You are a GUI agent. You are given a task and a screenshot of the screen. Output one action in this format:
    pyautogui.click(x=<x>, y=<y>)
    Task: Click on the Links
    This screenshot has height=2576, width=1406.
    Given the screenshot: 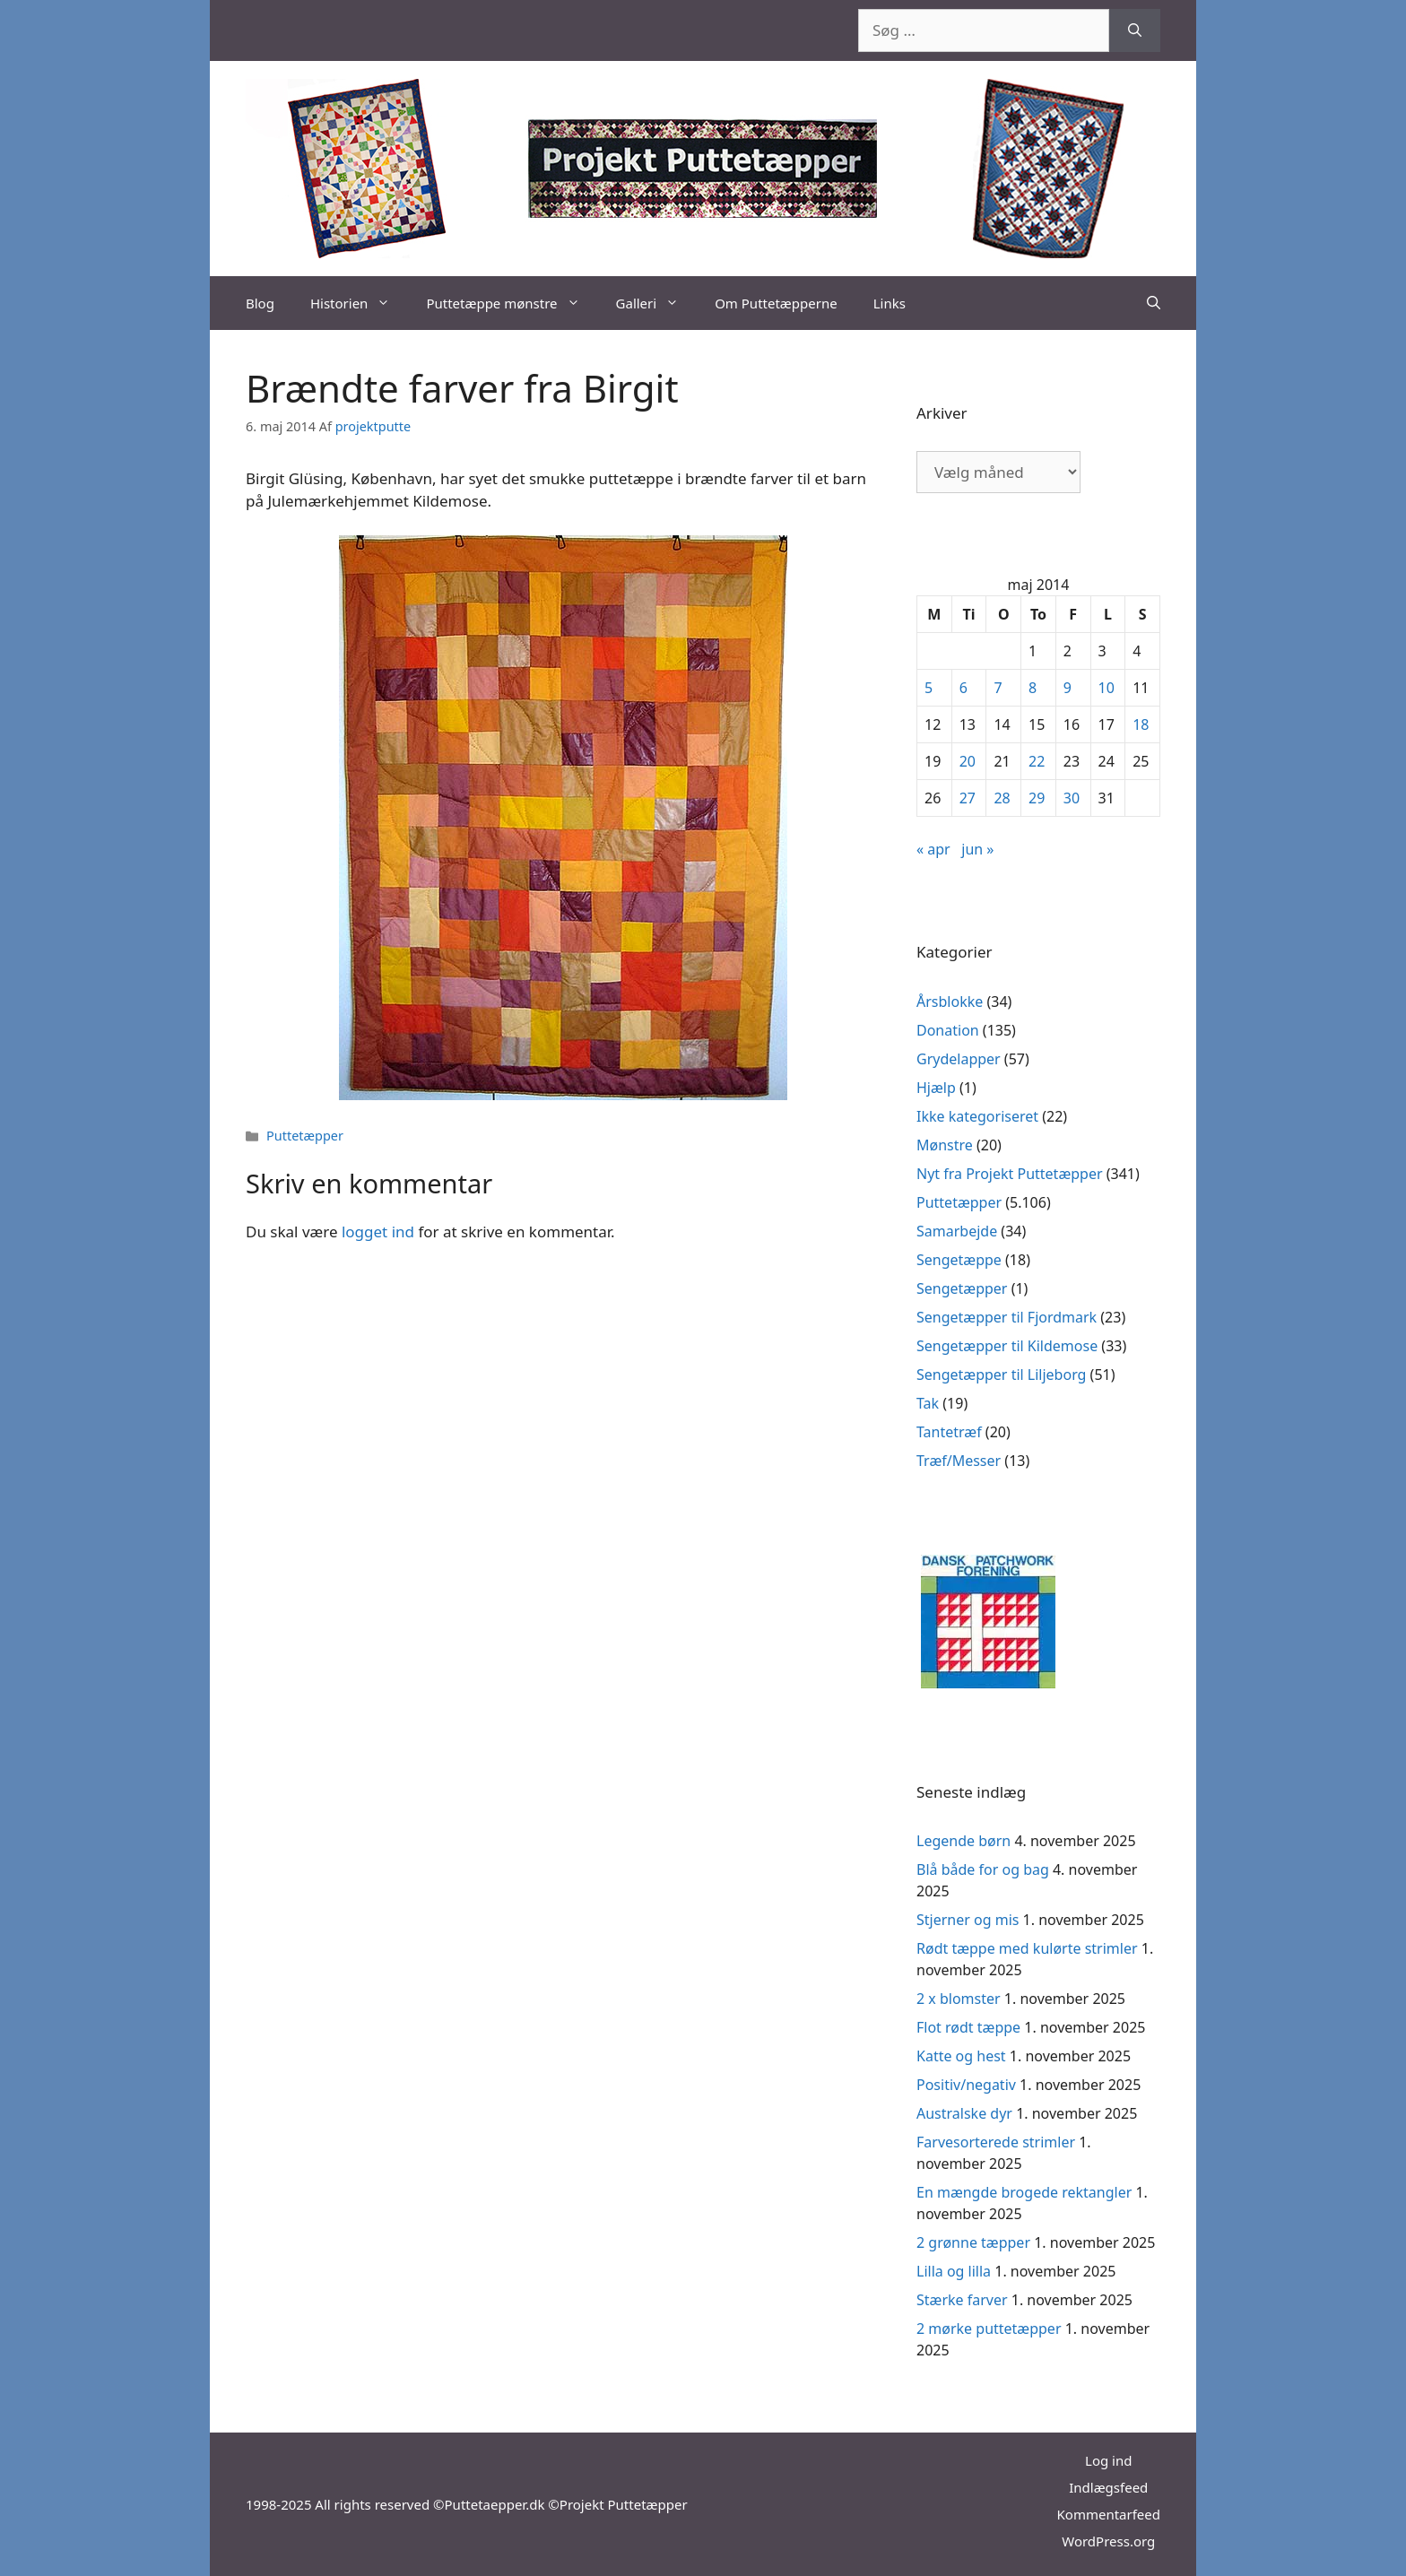 What is the action you would take?
    pyautogui.click(x=889, y=303)
    